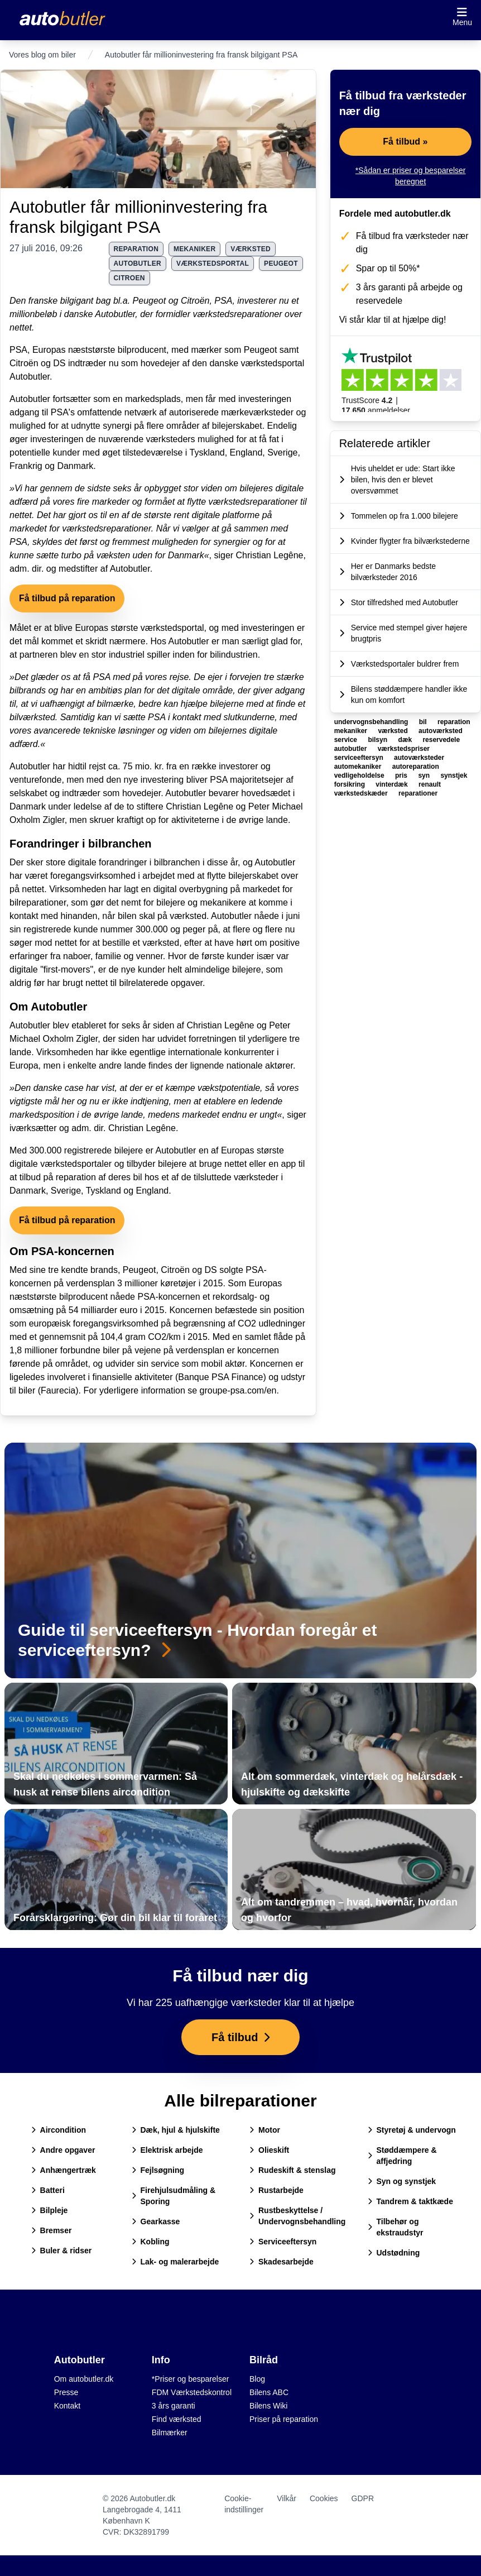 The width and height of the screenshot is (481, 2576). I want to click on Få tilbud », so click(405, 141).